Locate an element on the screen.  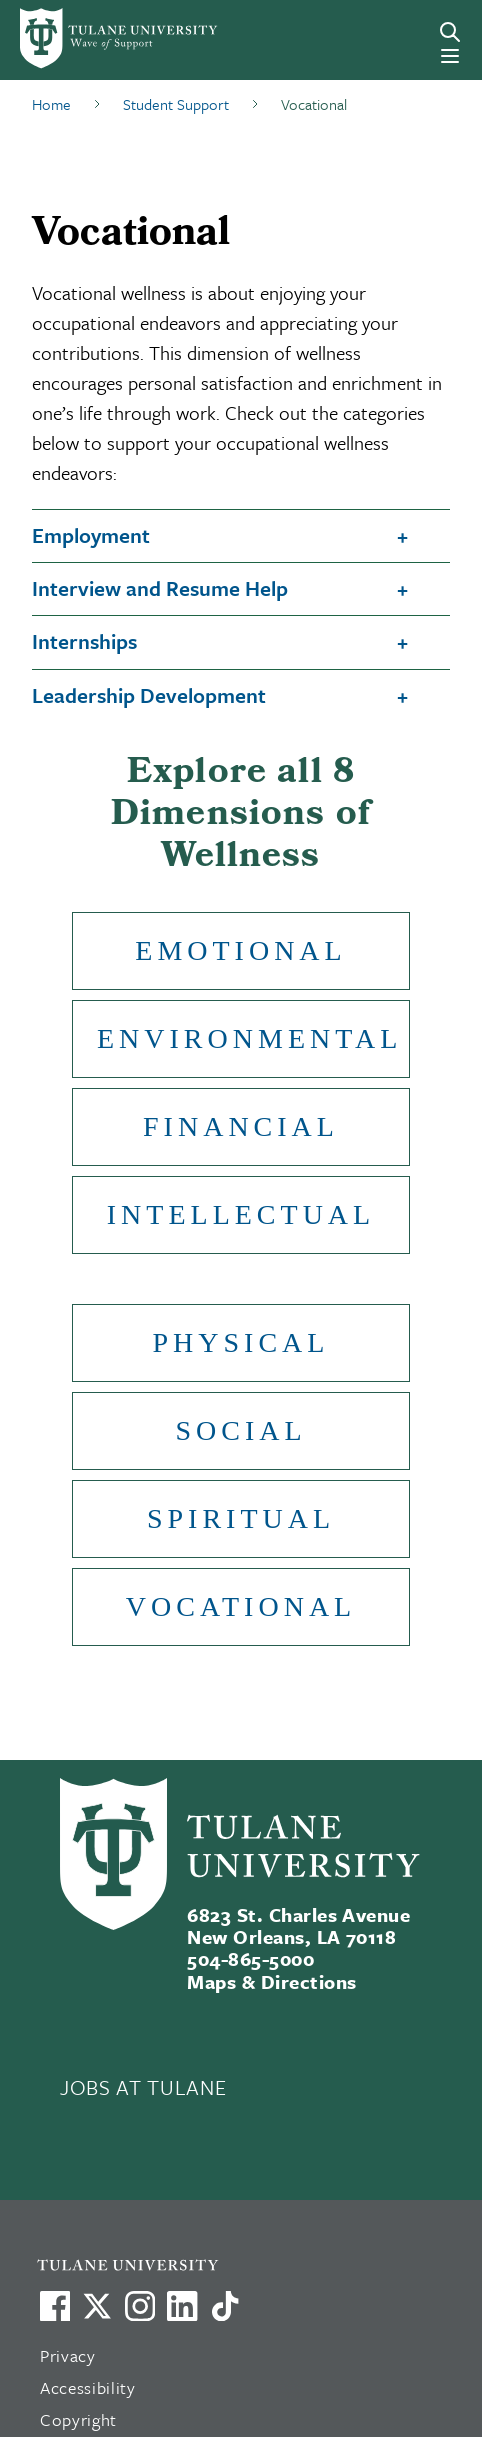
Privacy is located at coordinates (68, 2355).